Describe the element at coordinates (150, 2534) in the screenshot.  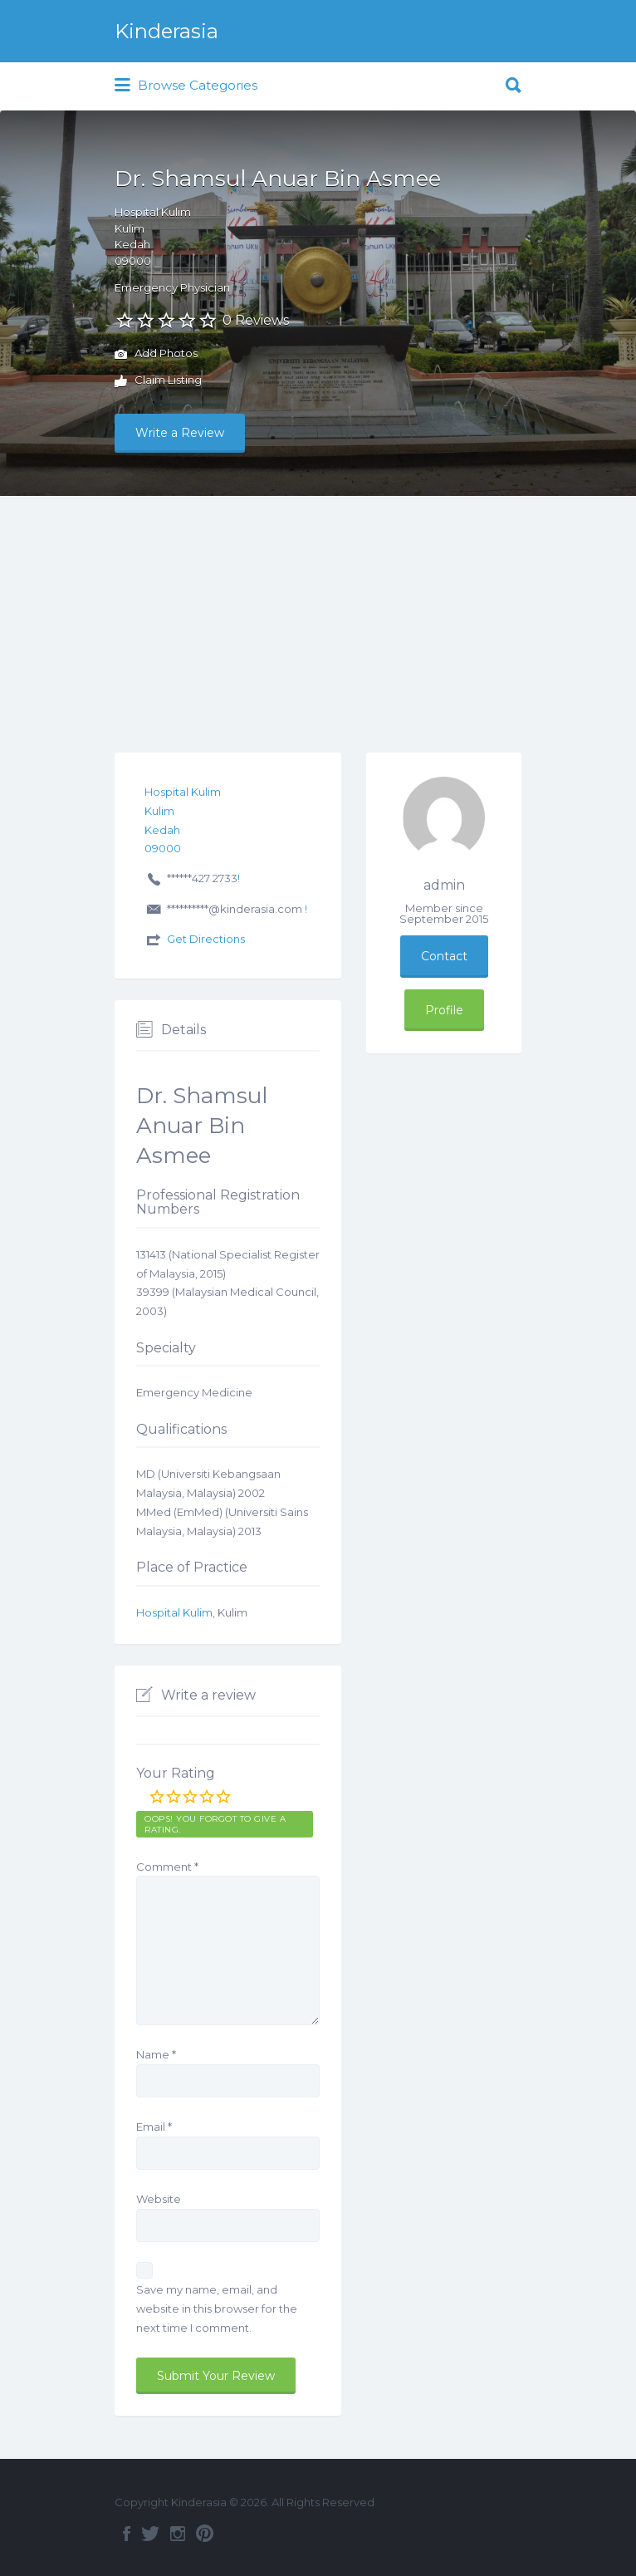
I see `Twitter` at that location.